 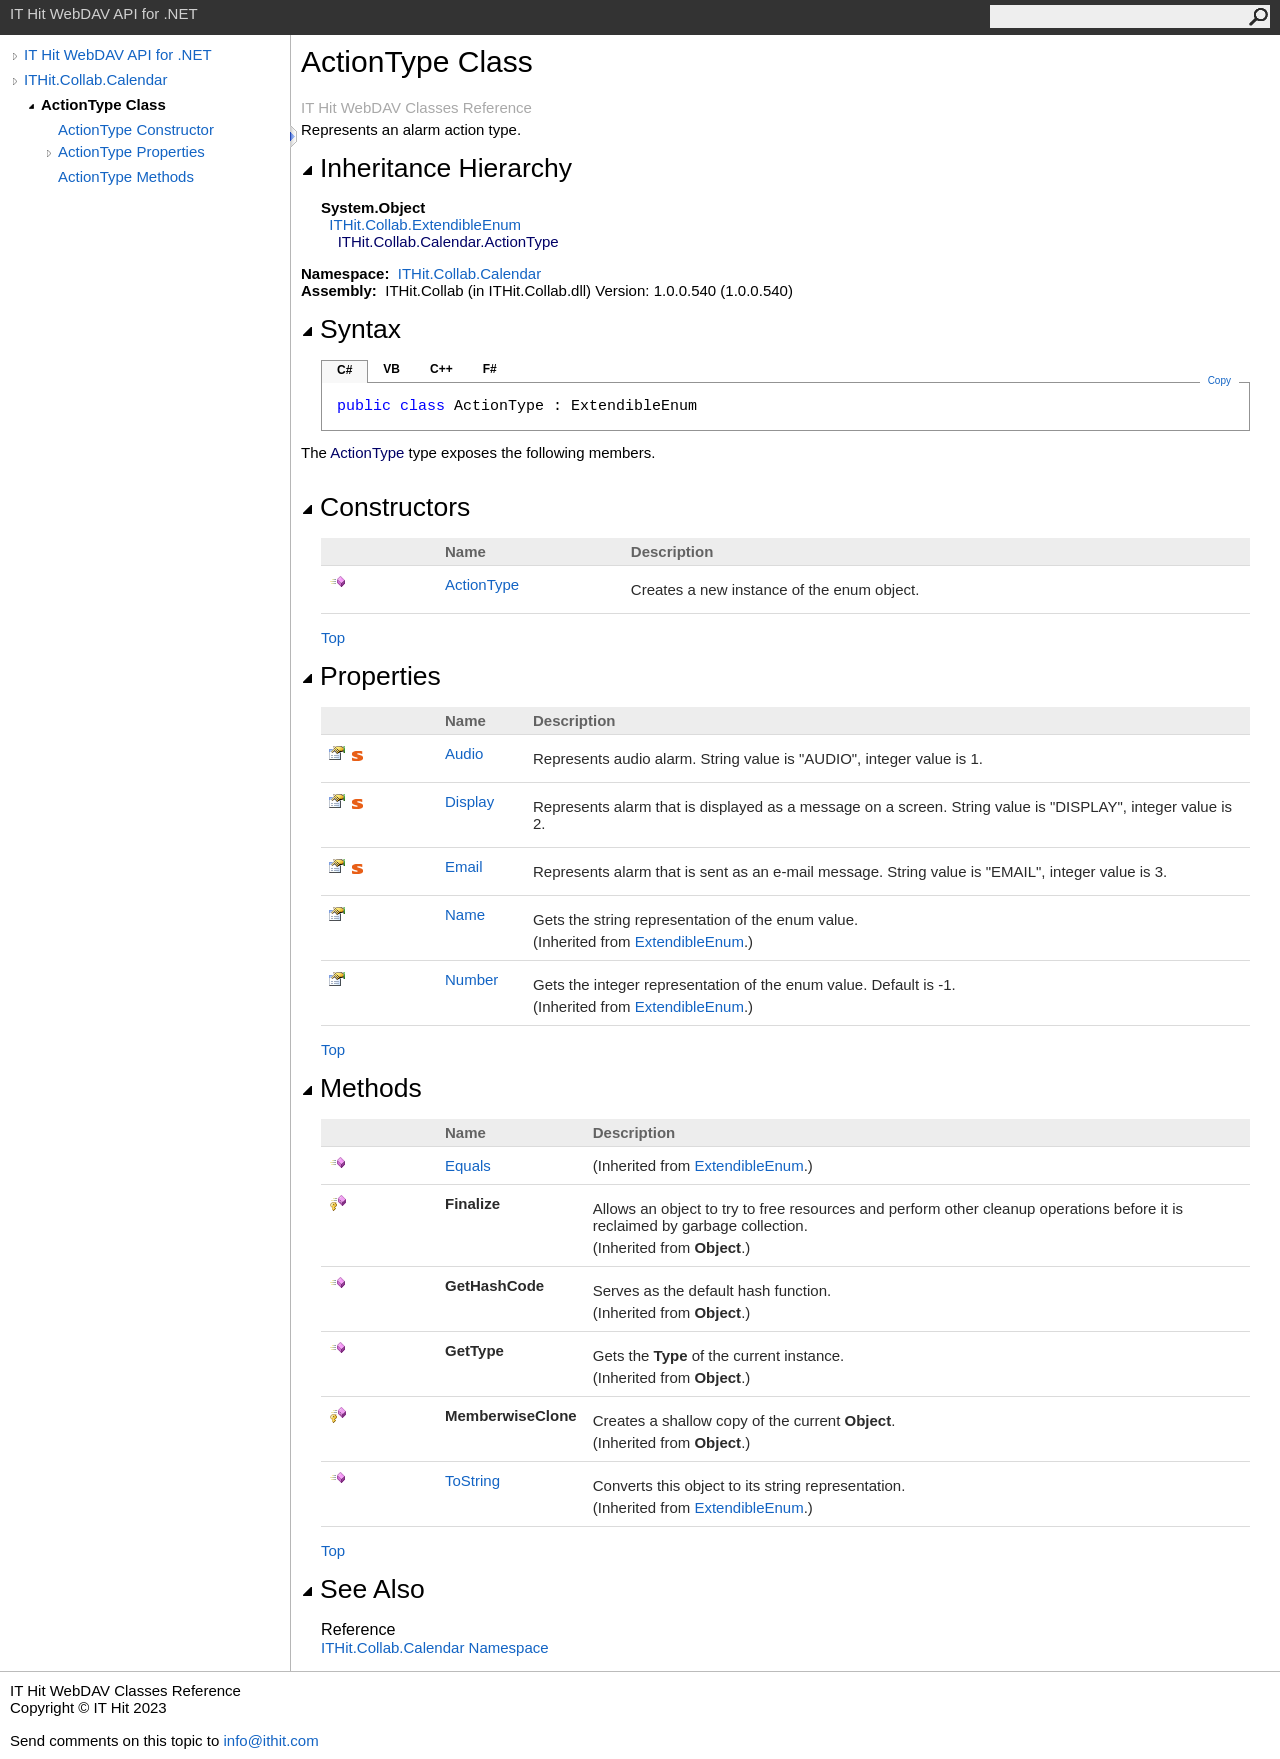 What do you see at coordinates (344, 370) in the screenshot?
I see `C#` at bounding box center [344, 370].